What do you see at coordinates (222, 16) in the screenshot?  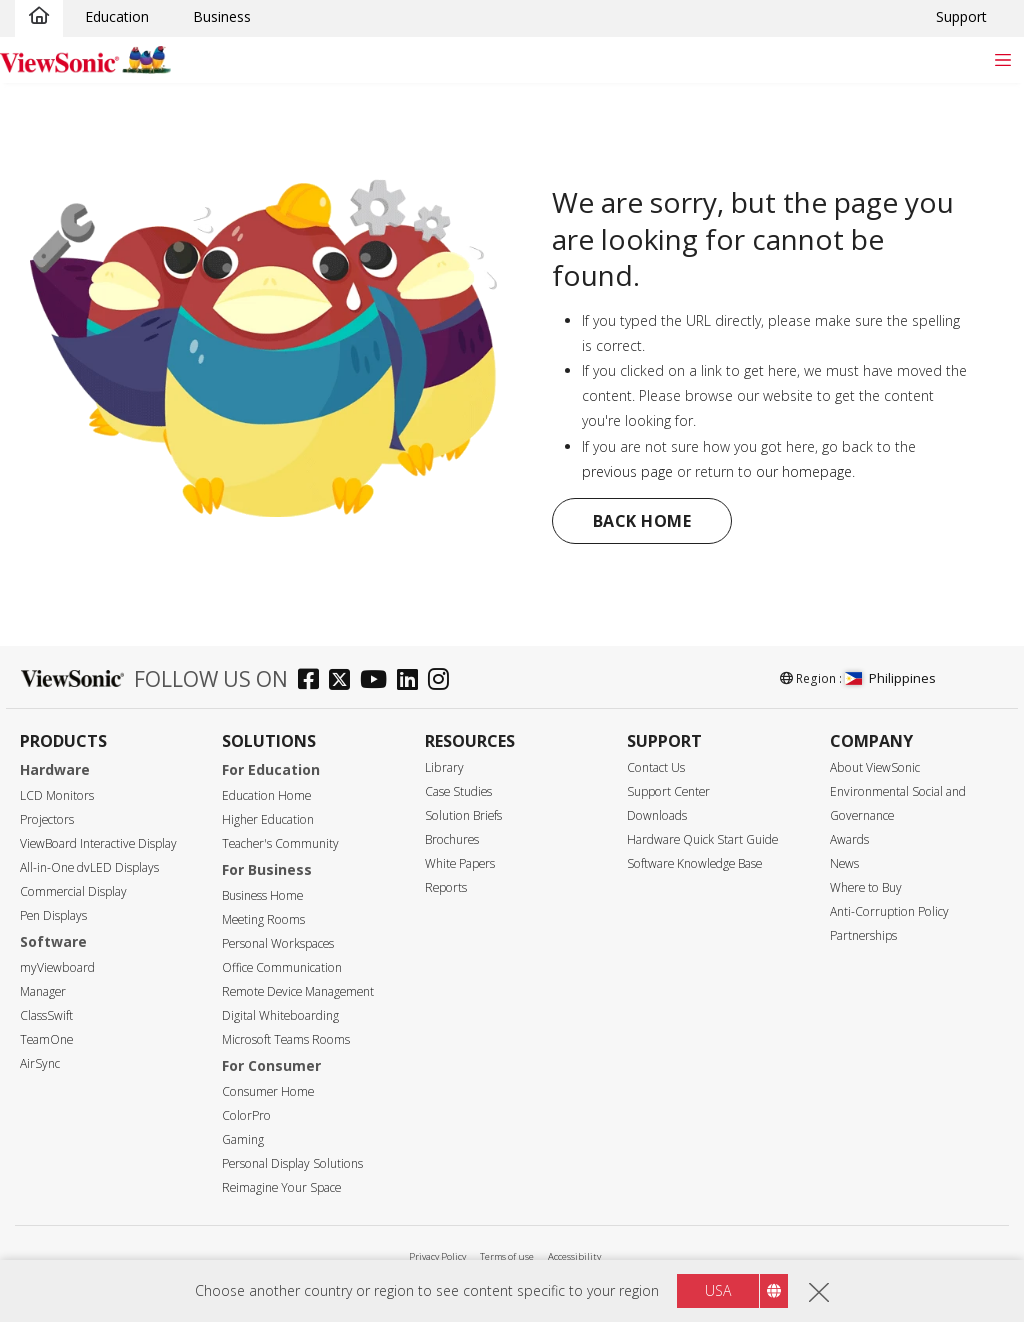 I see `Business` at bounding box center [222, 16].